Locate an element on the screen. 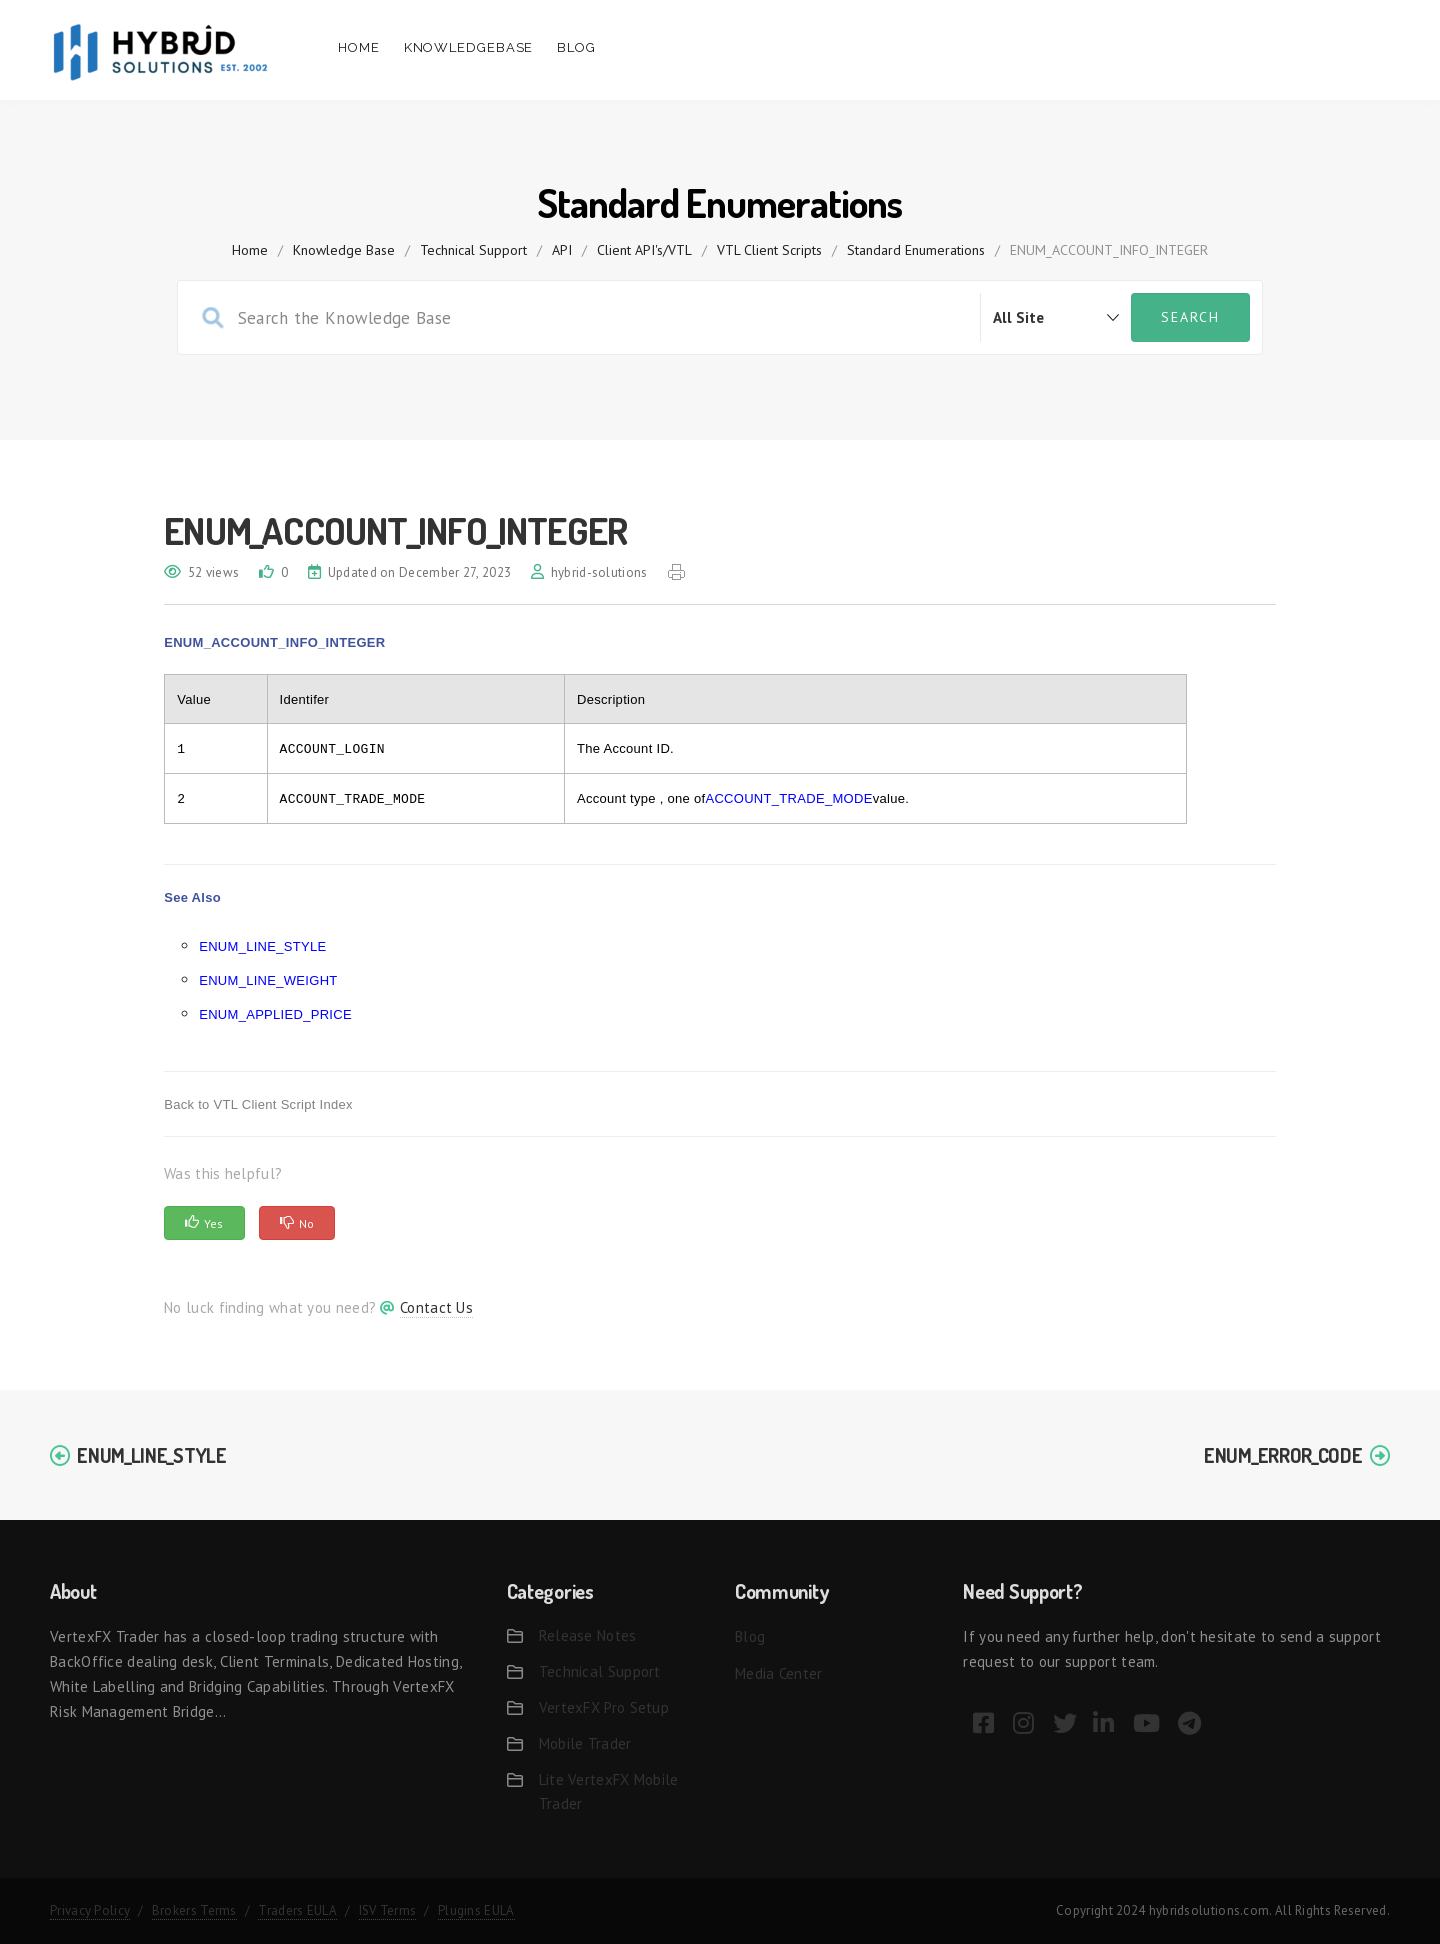 The width and height of the screenshot is (1440, 1944). Release Notes is located at coordinates (588, 1635).